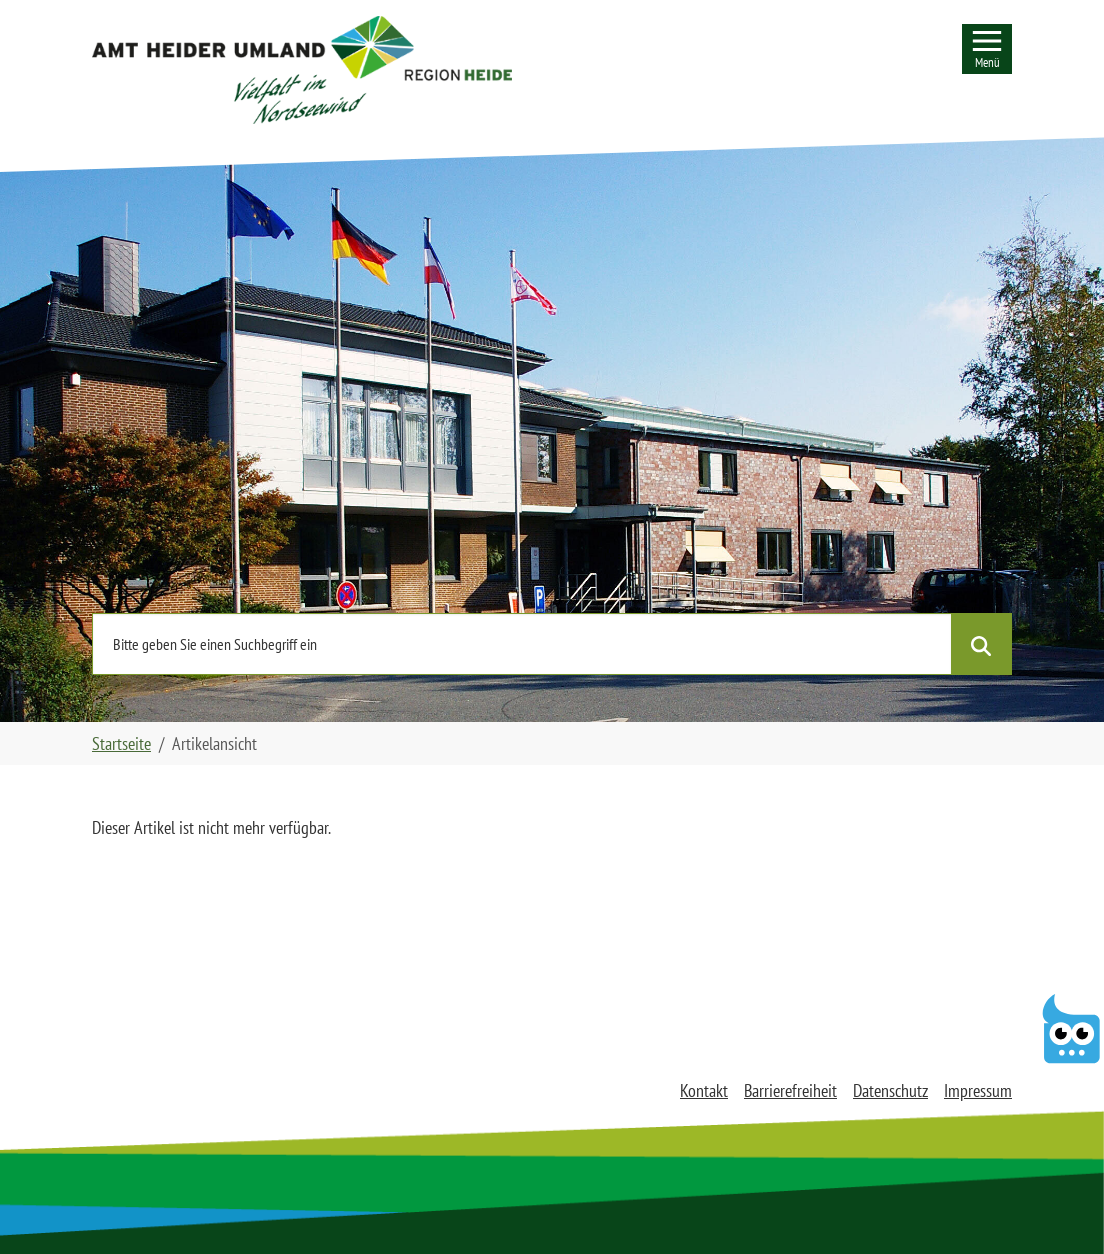 Image resolution: width=1104 pixels, height=1254 pixels. Describe the element at coordinates (302, 70) in the screenshot. I see `[button]` at that location.